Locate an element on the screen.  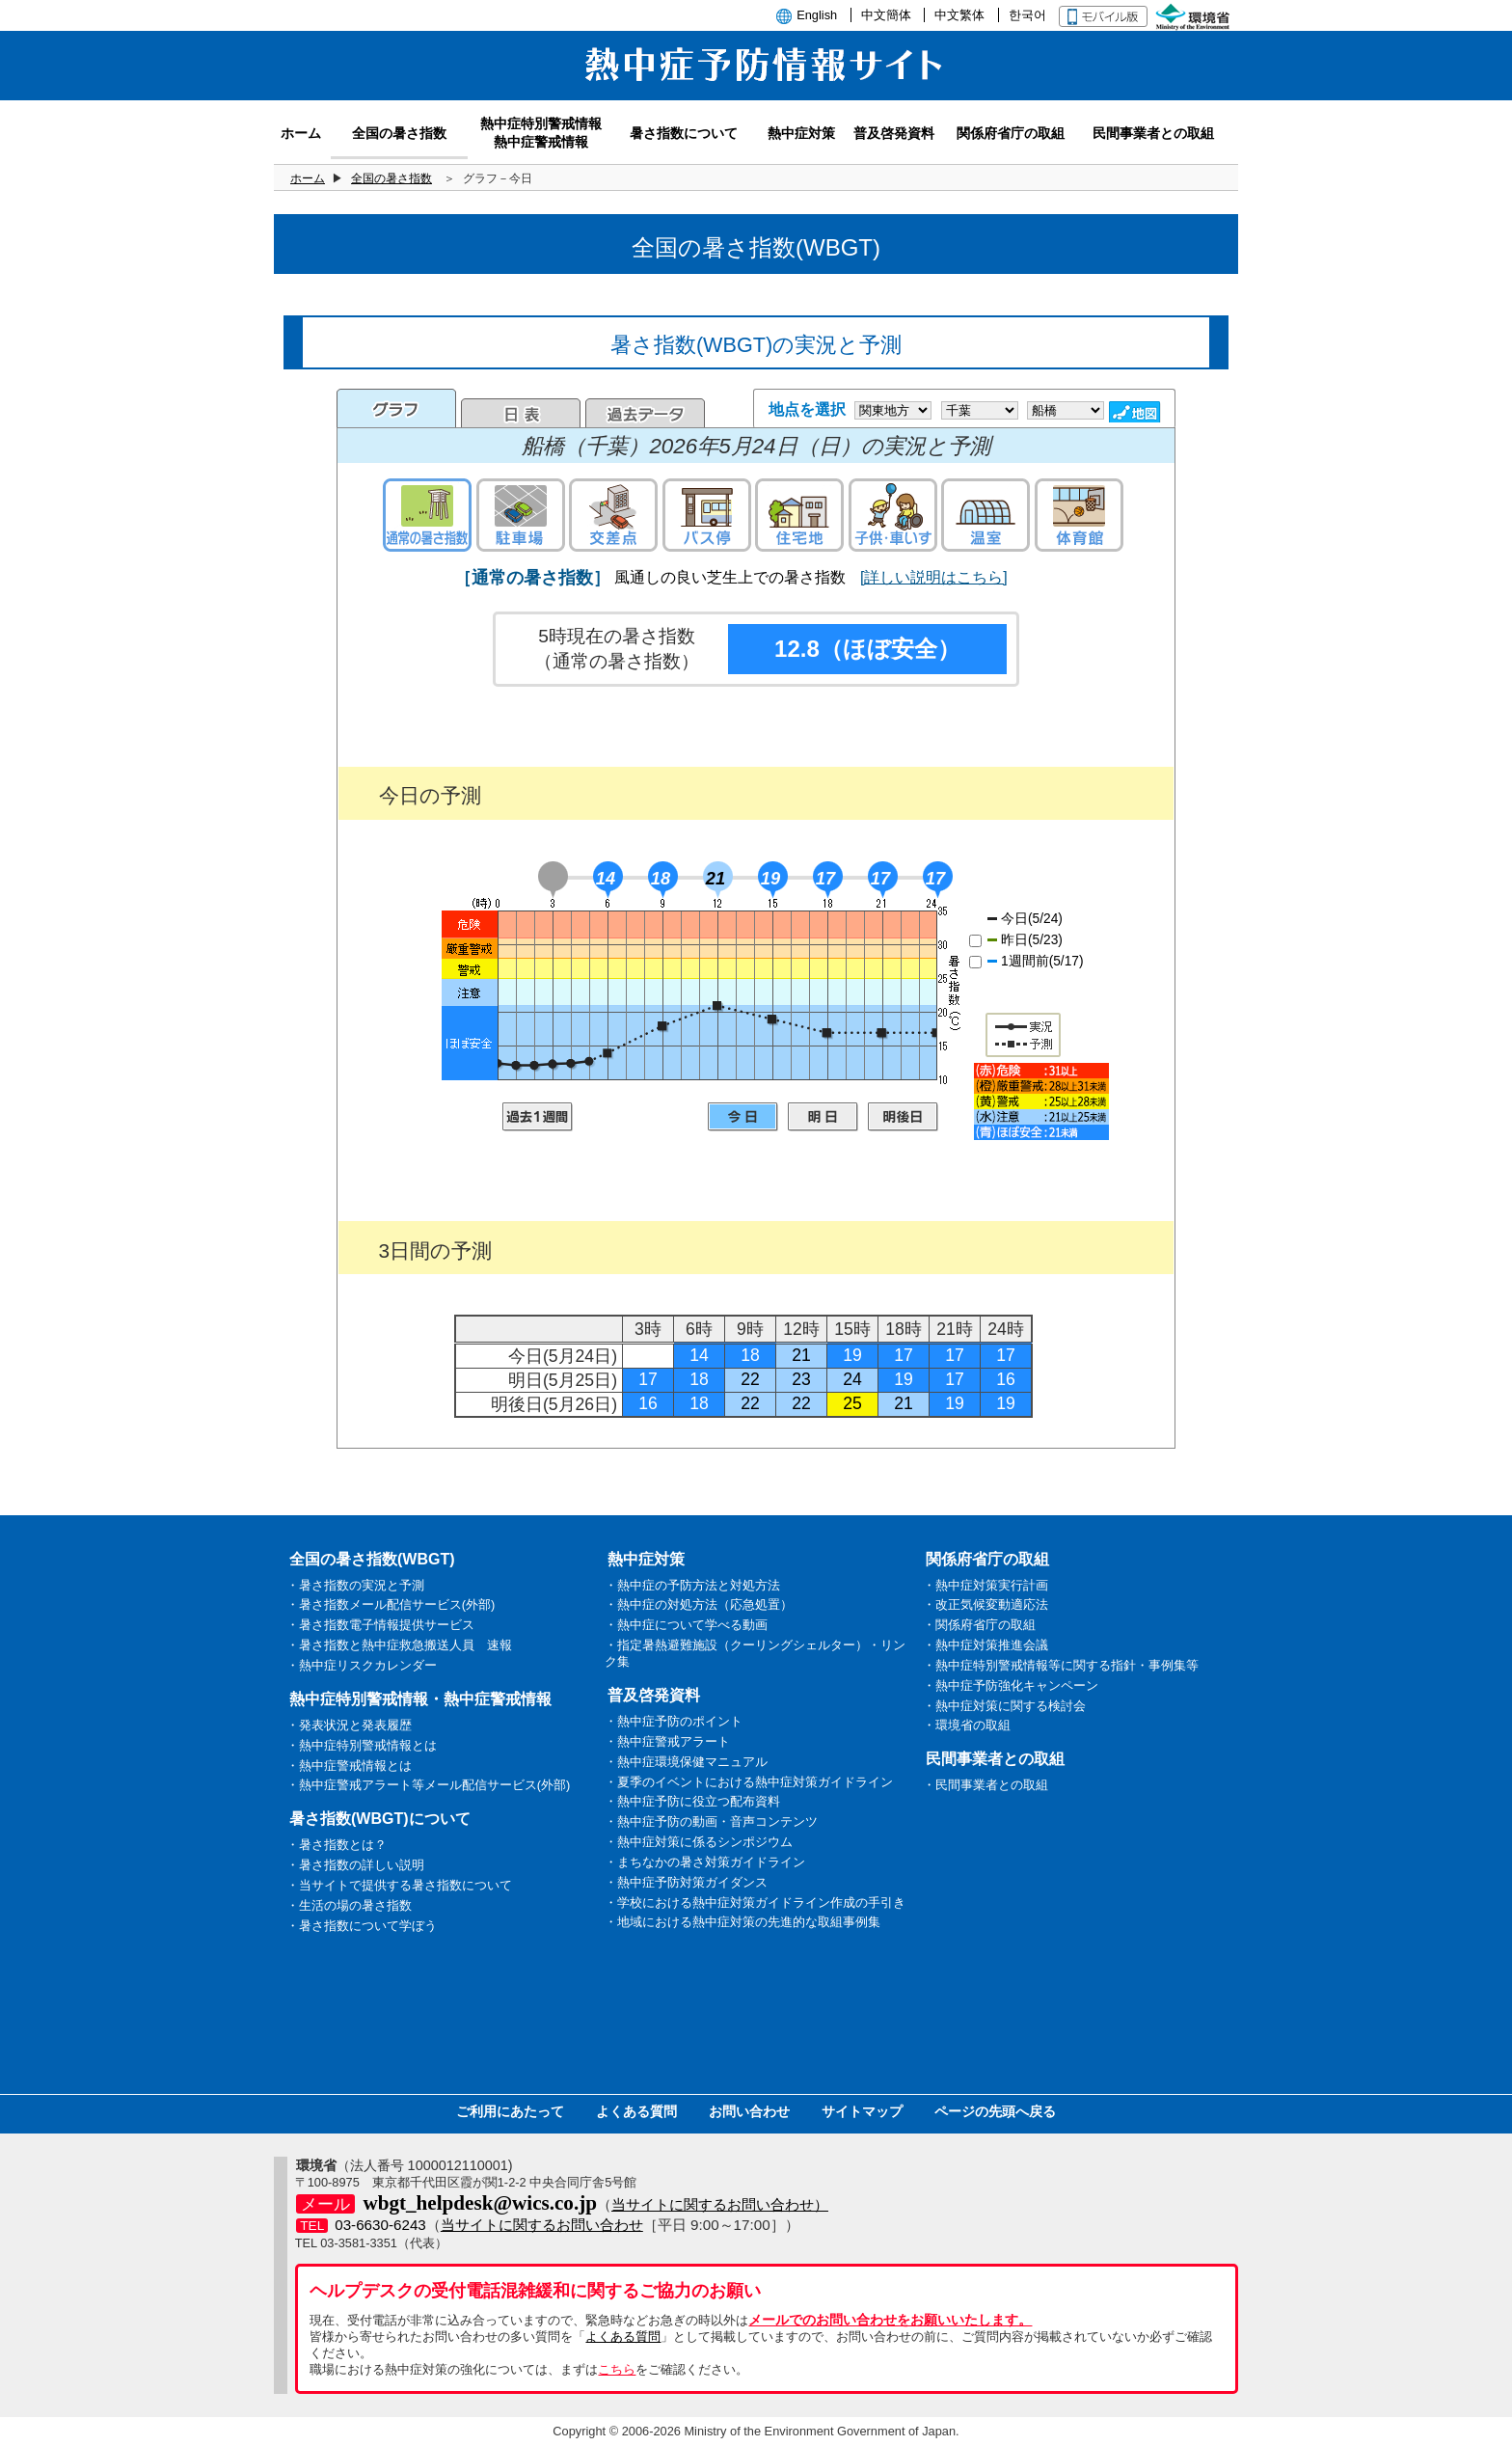
ご利用にあたって is located at coordinates (510, 2111).